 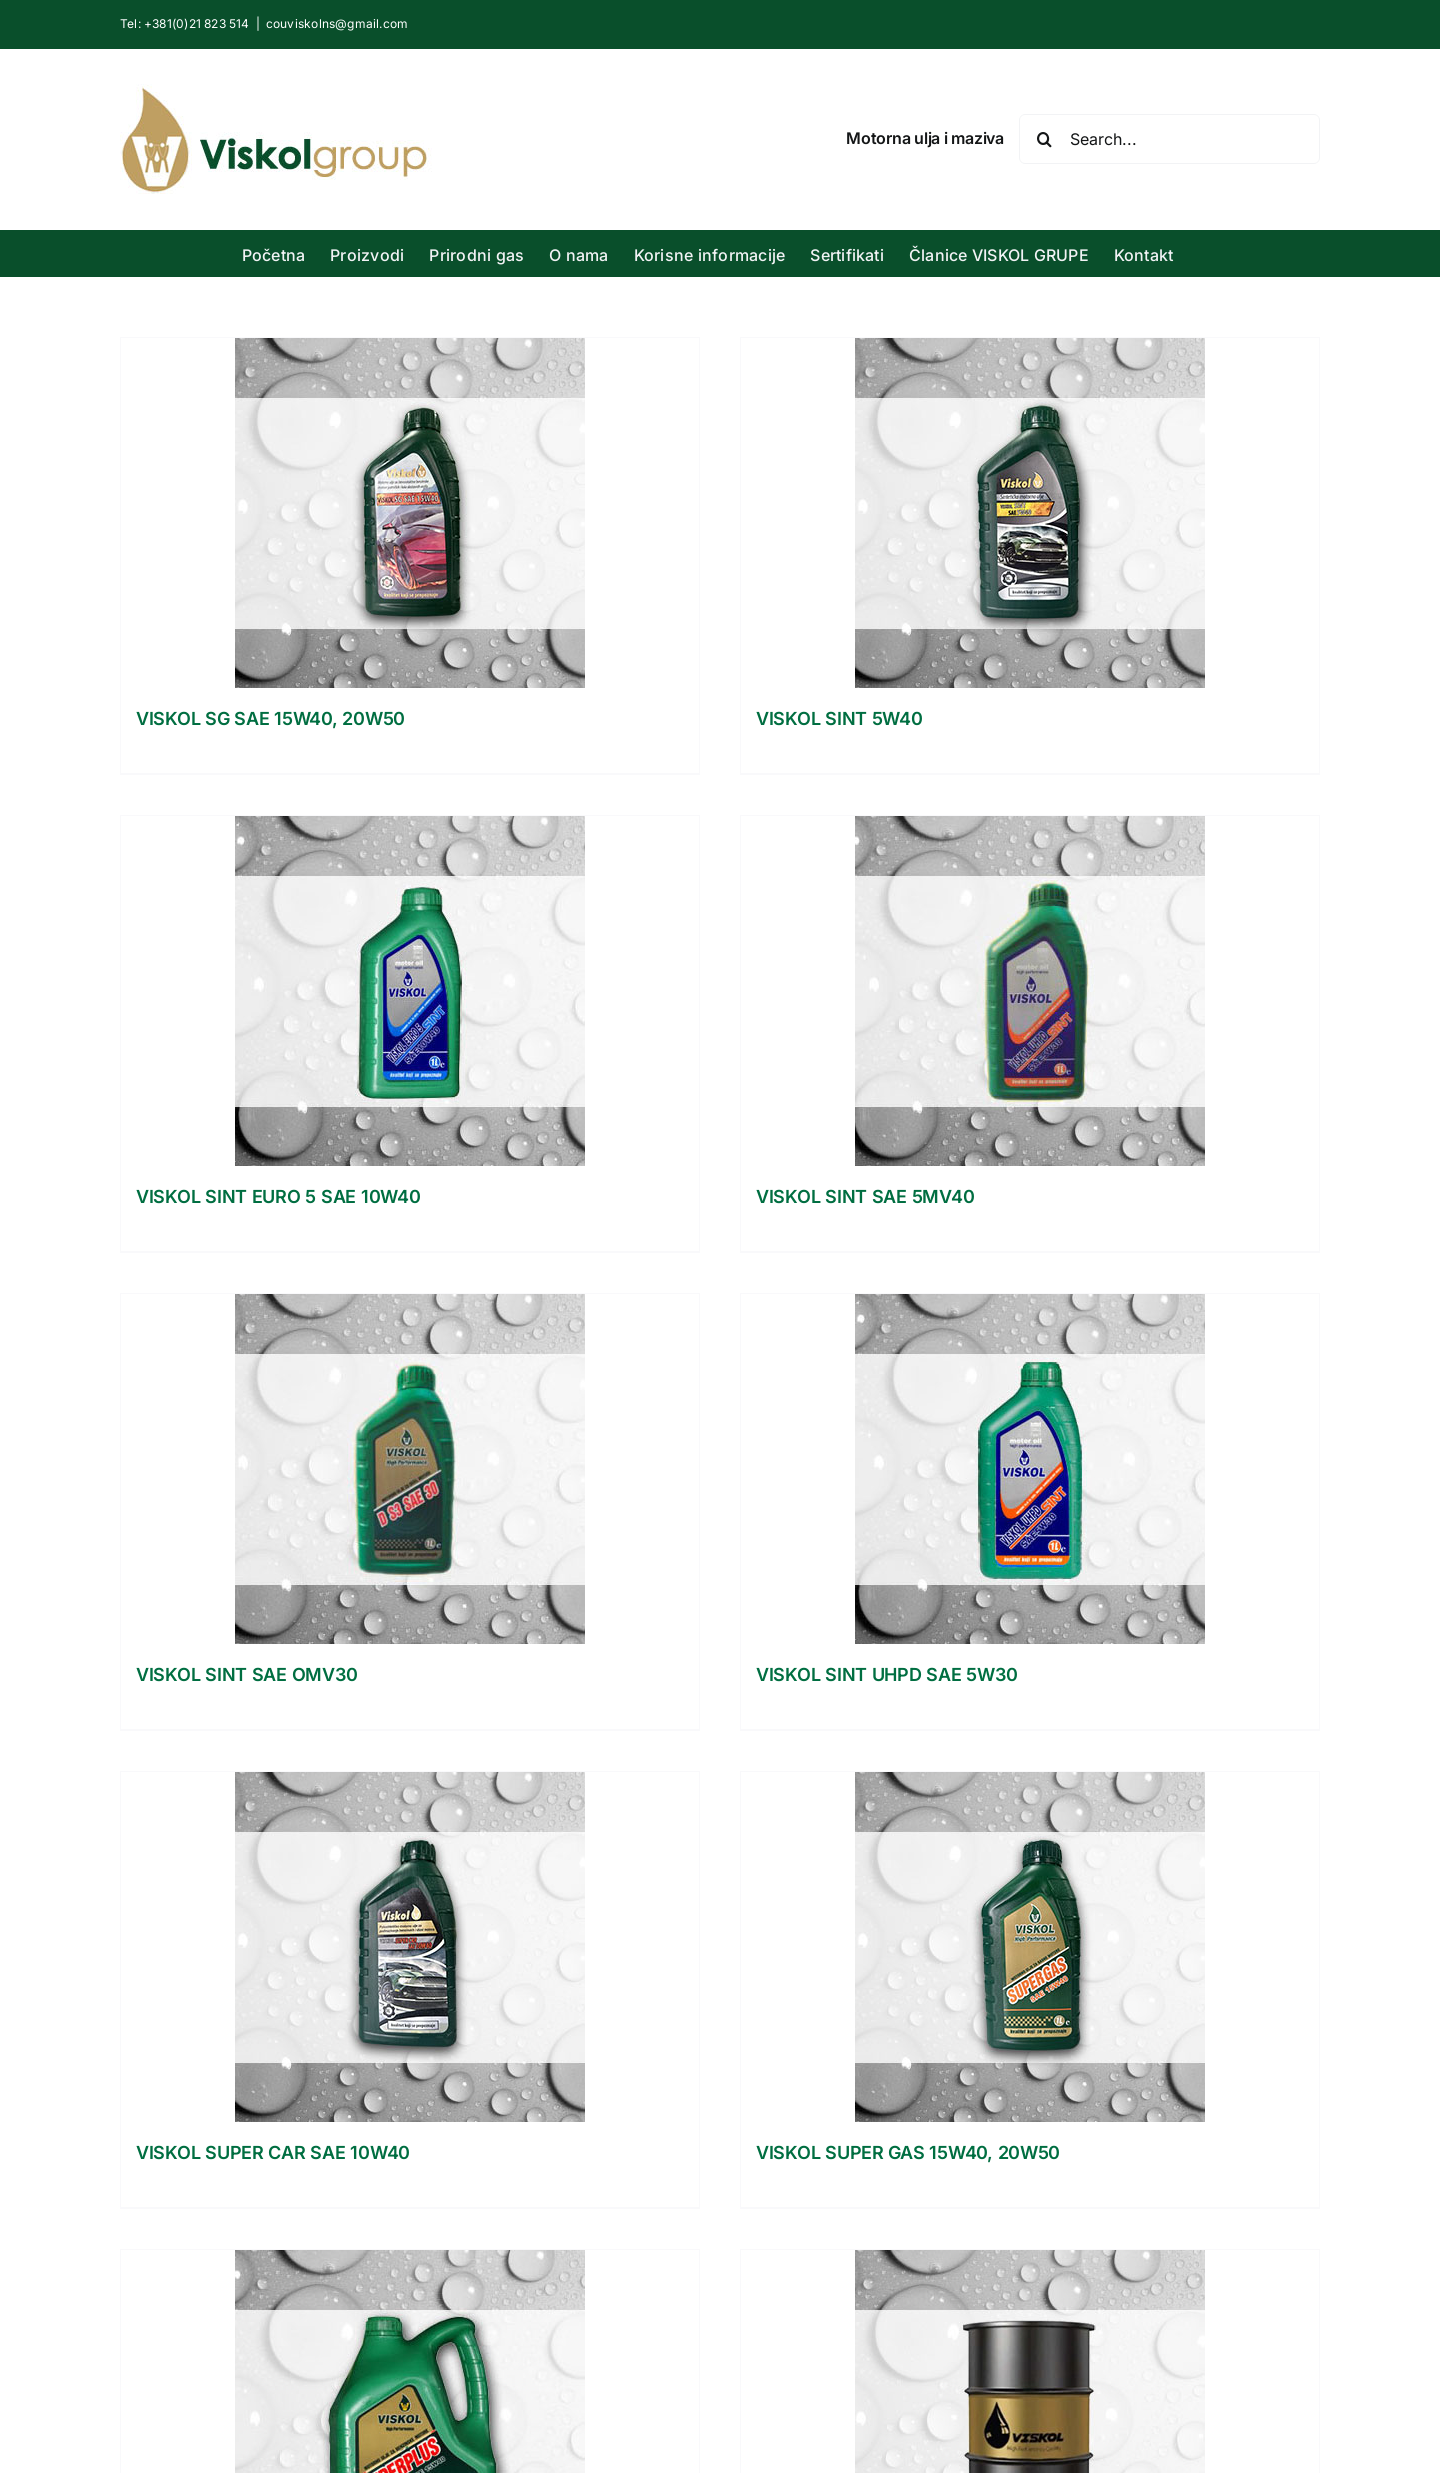 I want to click on couviskolns@gmail.com, so click(x=337, y=23).